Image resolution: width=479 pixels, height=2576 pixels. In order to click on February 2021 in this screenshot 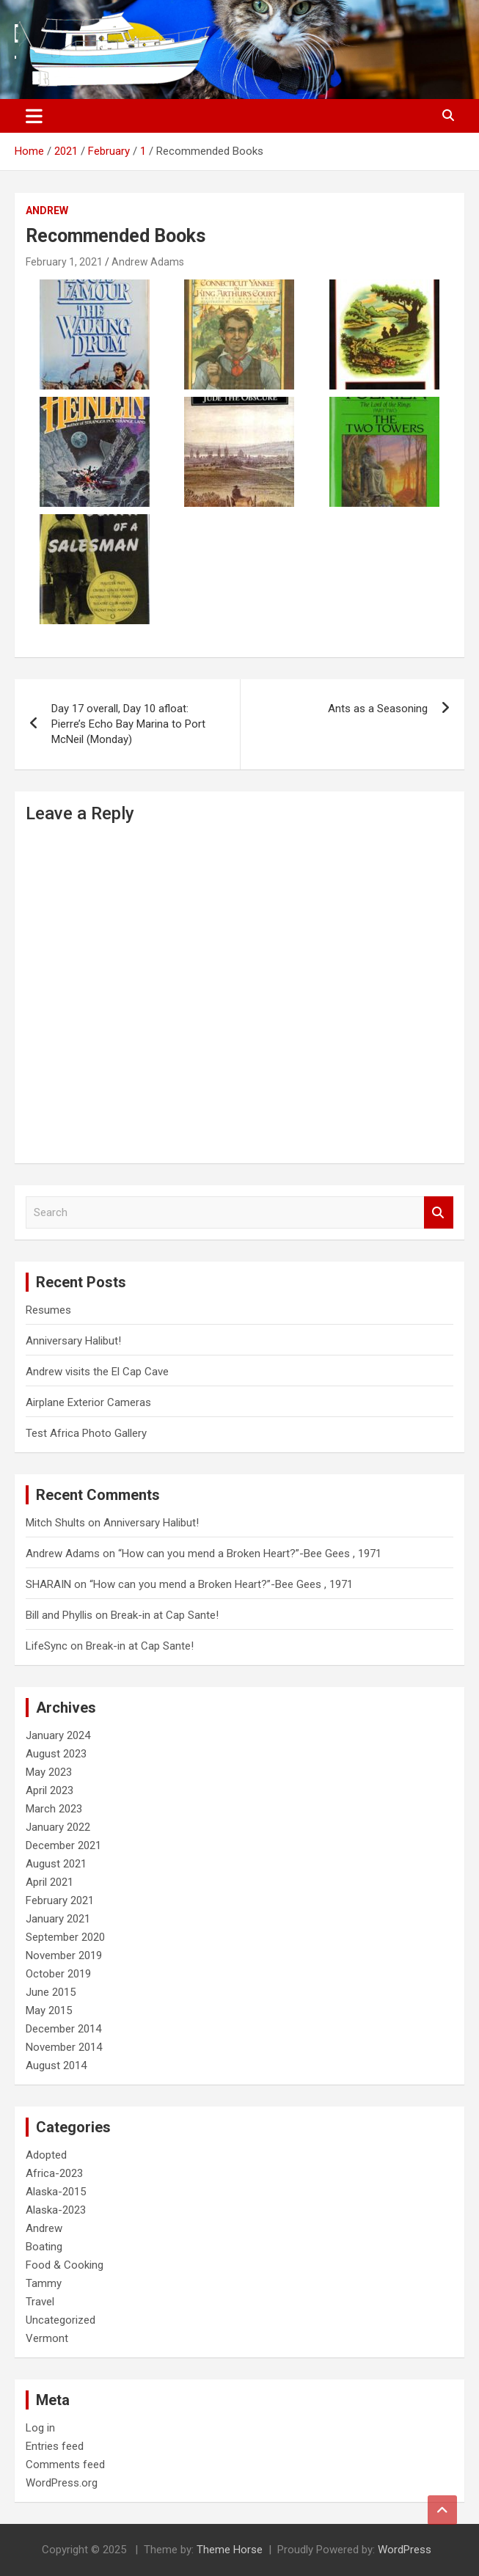, I will do `click(60, 1900)`.